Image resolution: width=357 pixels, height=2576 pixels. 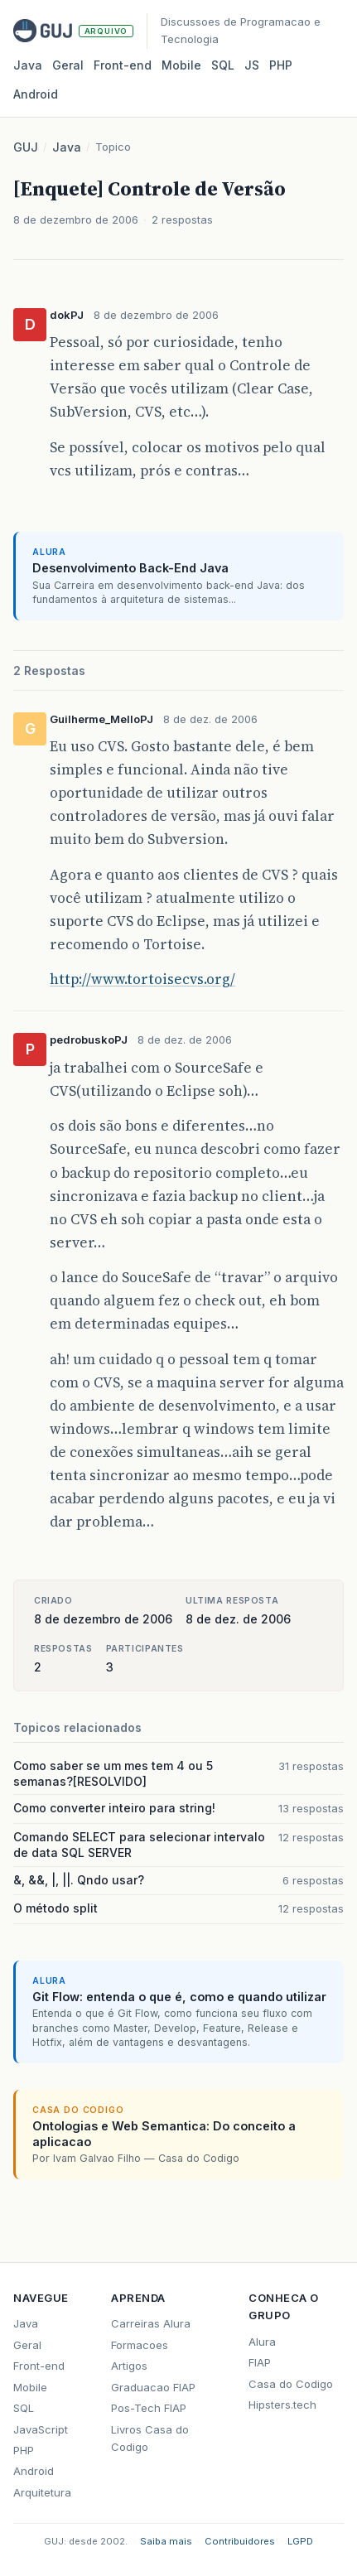 I want to click on PHP, so click(x=280, y=65).